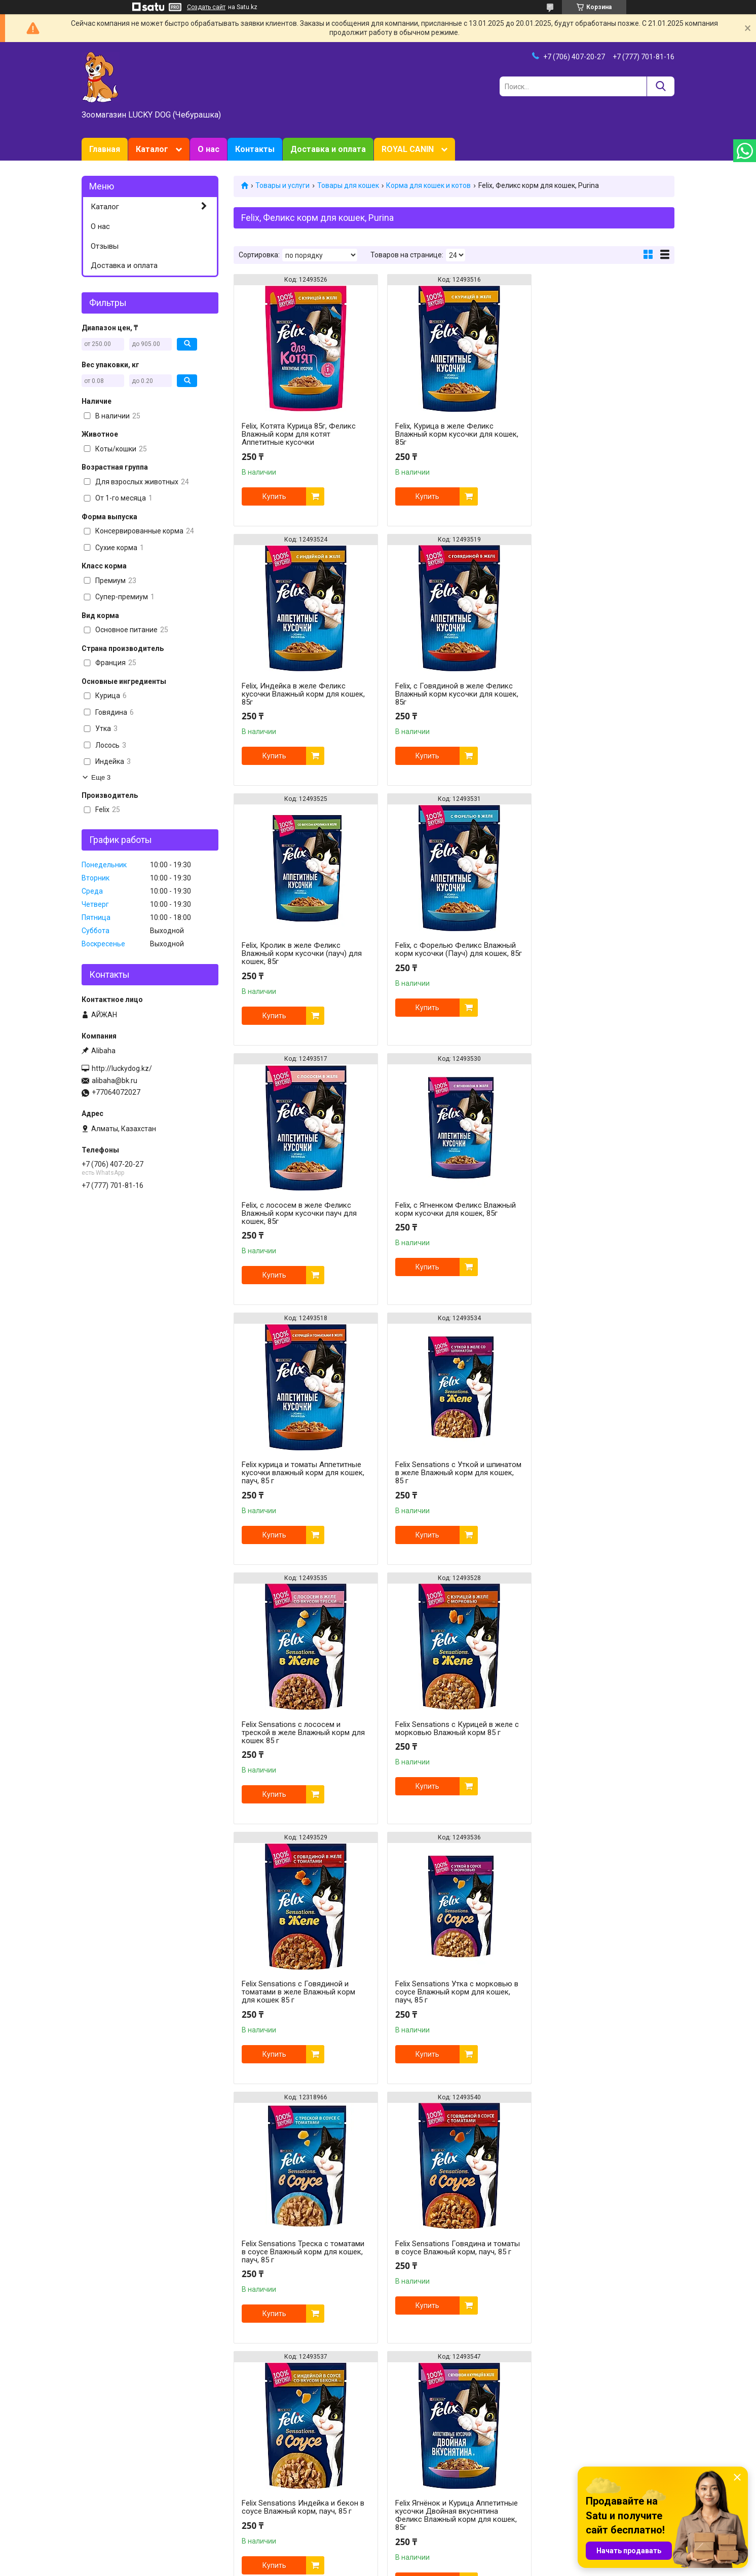  What do you see at coordinates (544, 2457) in the screenshot?
I see `Tomi` at bounding box center [544, 2457].